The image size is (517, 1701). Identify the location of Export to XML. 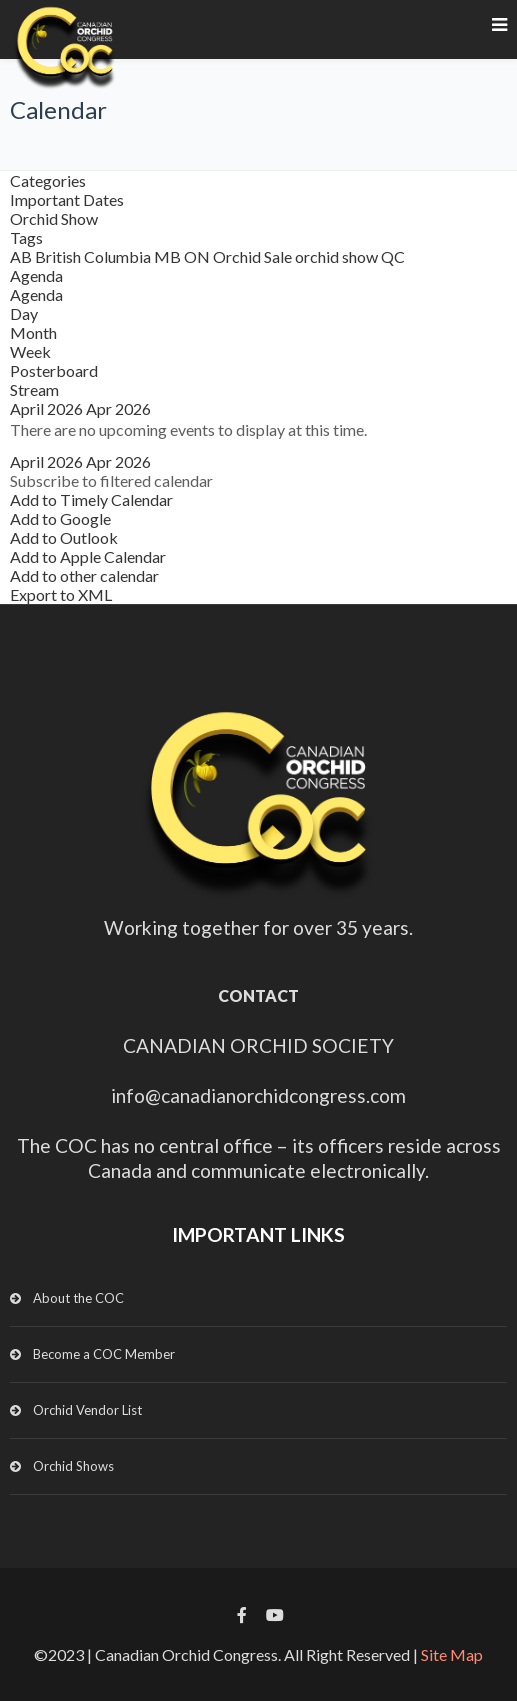
(61, 594).